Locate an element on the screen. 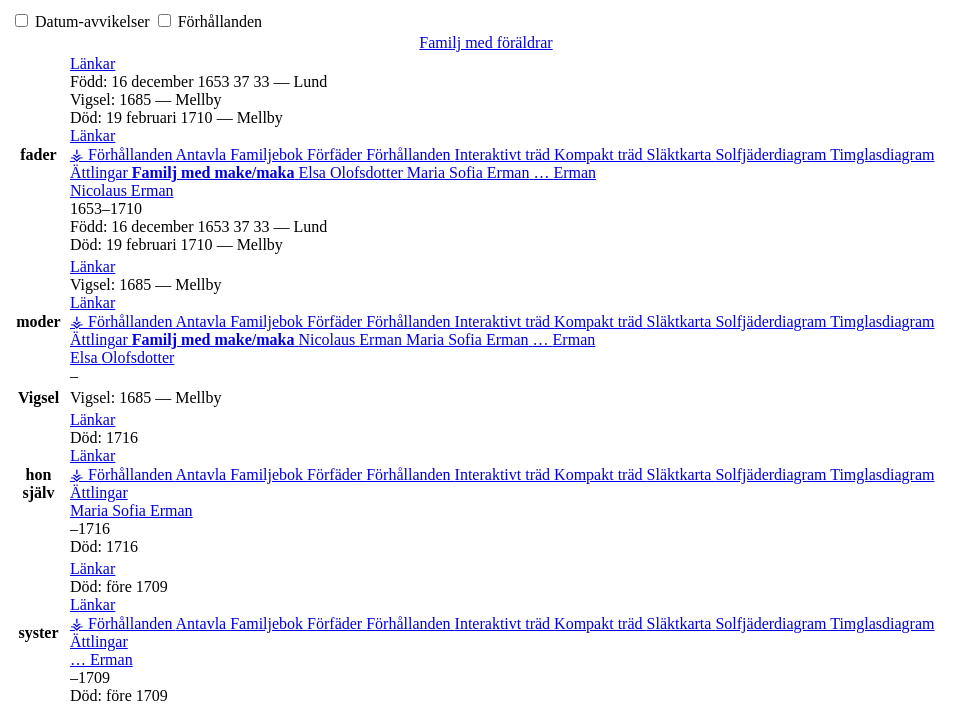 This screenshot has width=972, height=720. Släktkarta is located at coordinates (681, 154).